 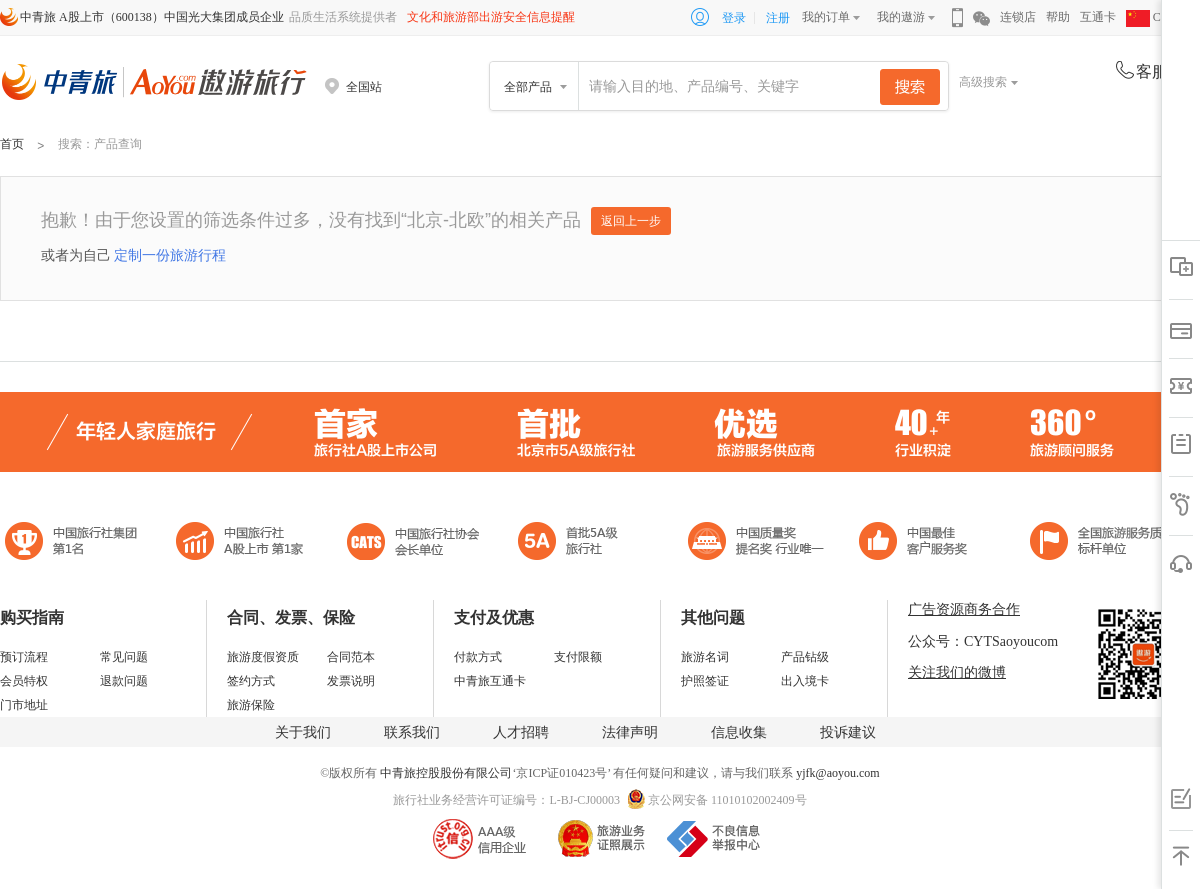 I want to click on 付款方式, so click(x=478, y=657).